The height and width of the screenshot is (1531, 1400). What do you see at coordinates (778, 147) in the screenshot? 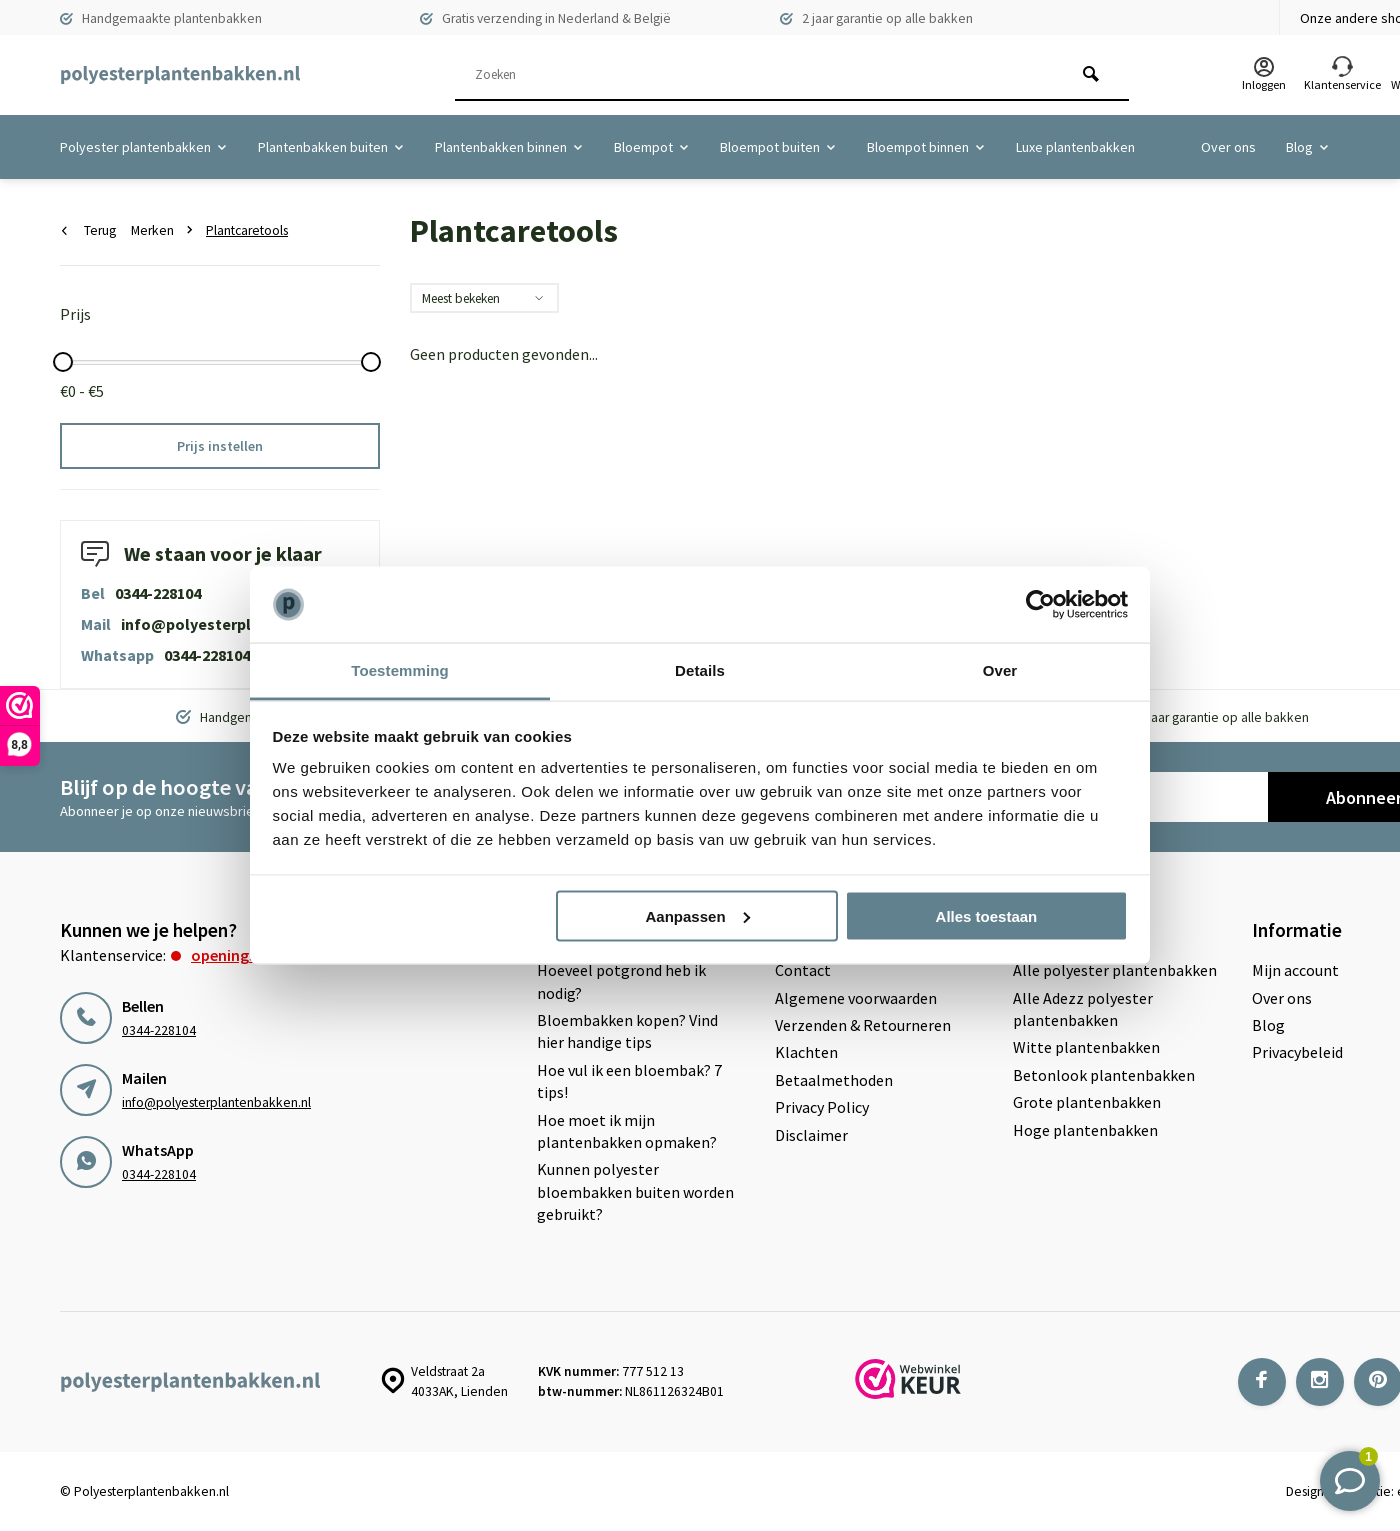
I see `Bloempot buiten` at bounding box center [778, 147].